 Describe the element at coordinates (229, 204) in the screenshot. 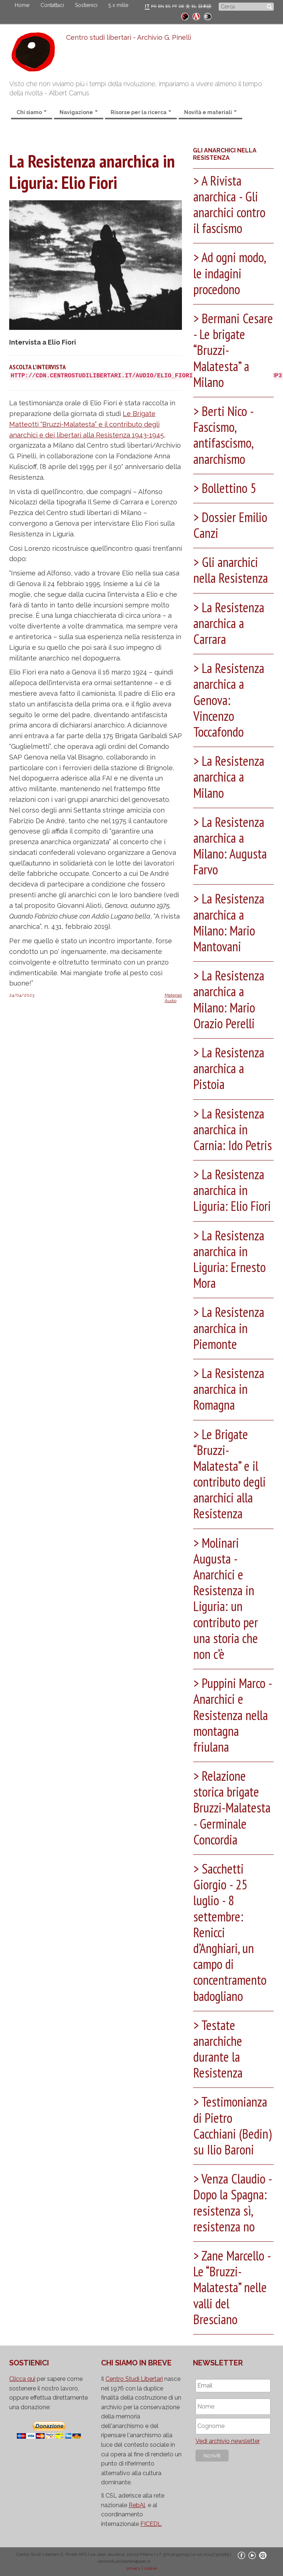

I see `A Rivista anarchica - Gli anarchici contro il fascismo [button]` at that location.